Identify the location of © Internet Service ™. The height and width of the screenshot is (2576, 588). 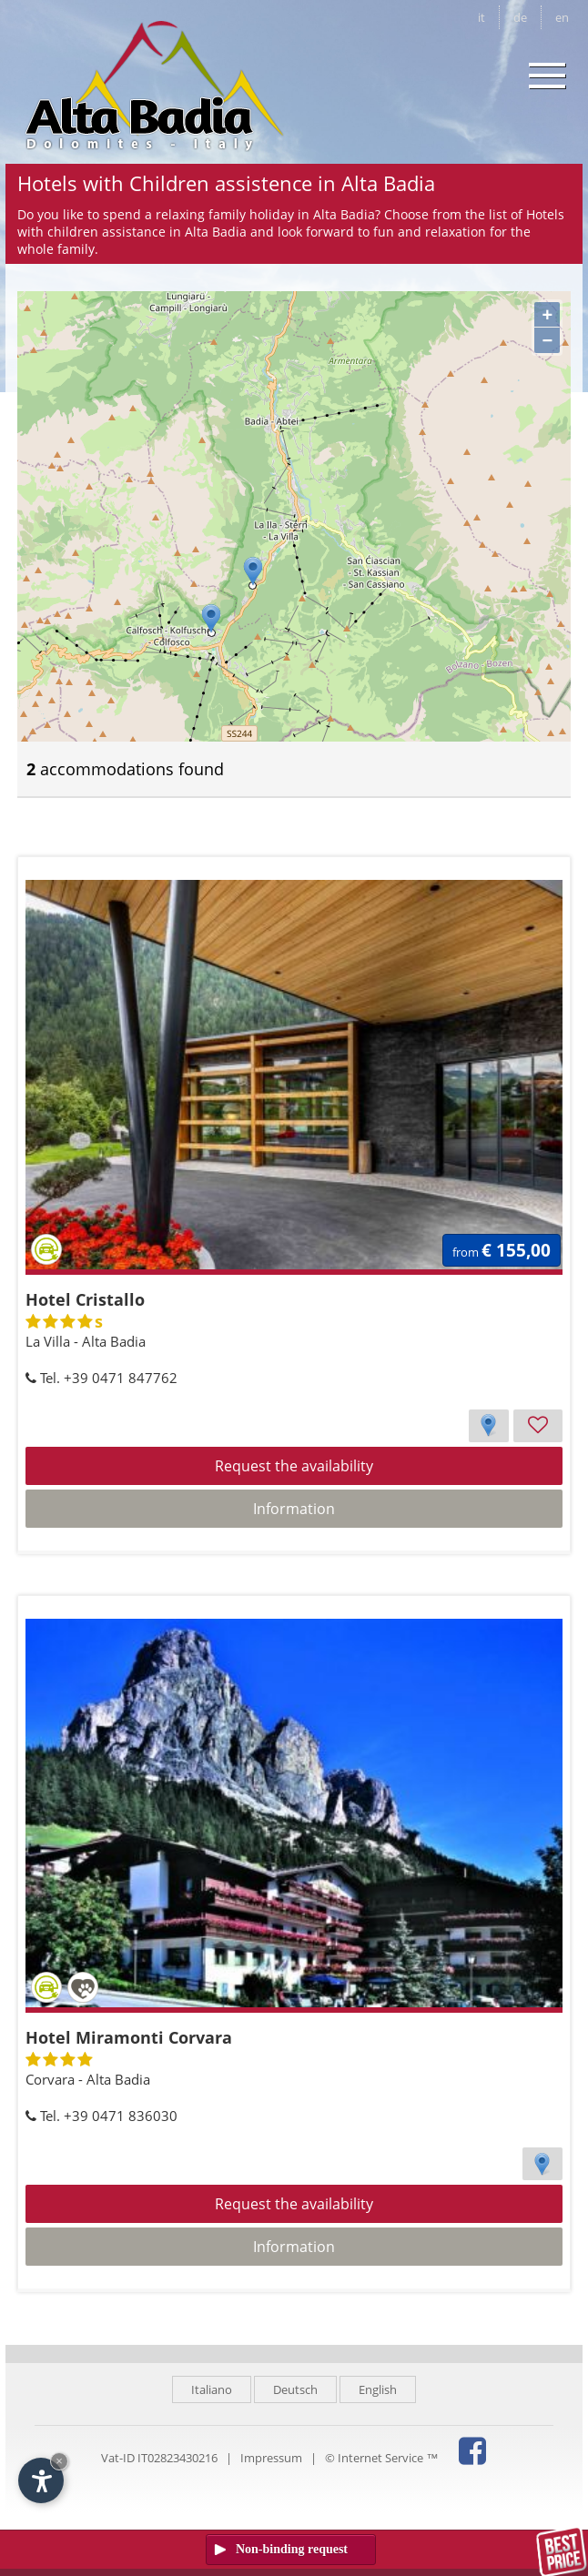
(381, 2458).